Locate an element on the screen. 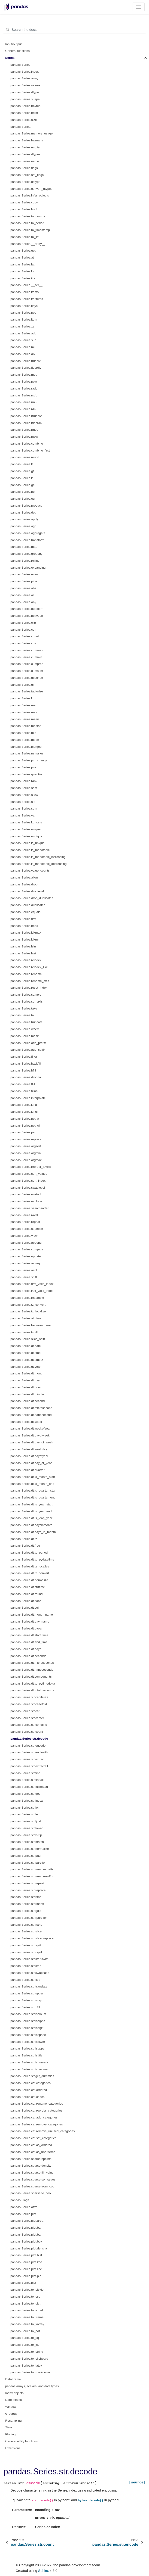  pandas.Series.dt.floor is located at coordinates (25, 1601).